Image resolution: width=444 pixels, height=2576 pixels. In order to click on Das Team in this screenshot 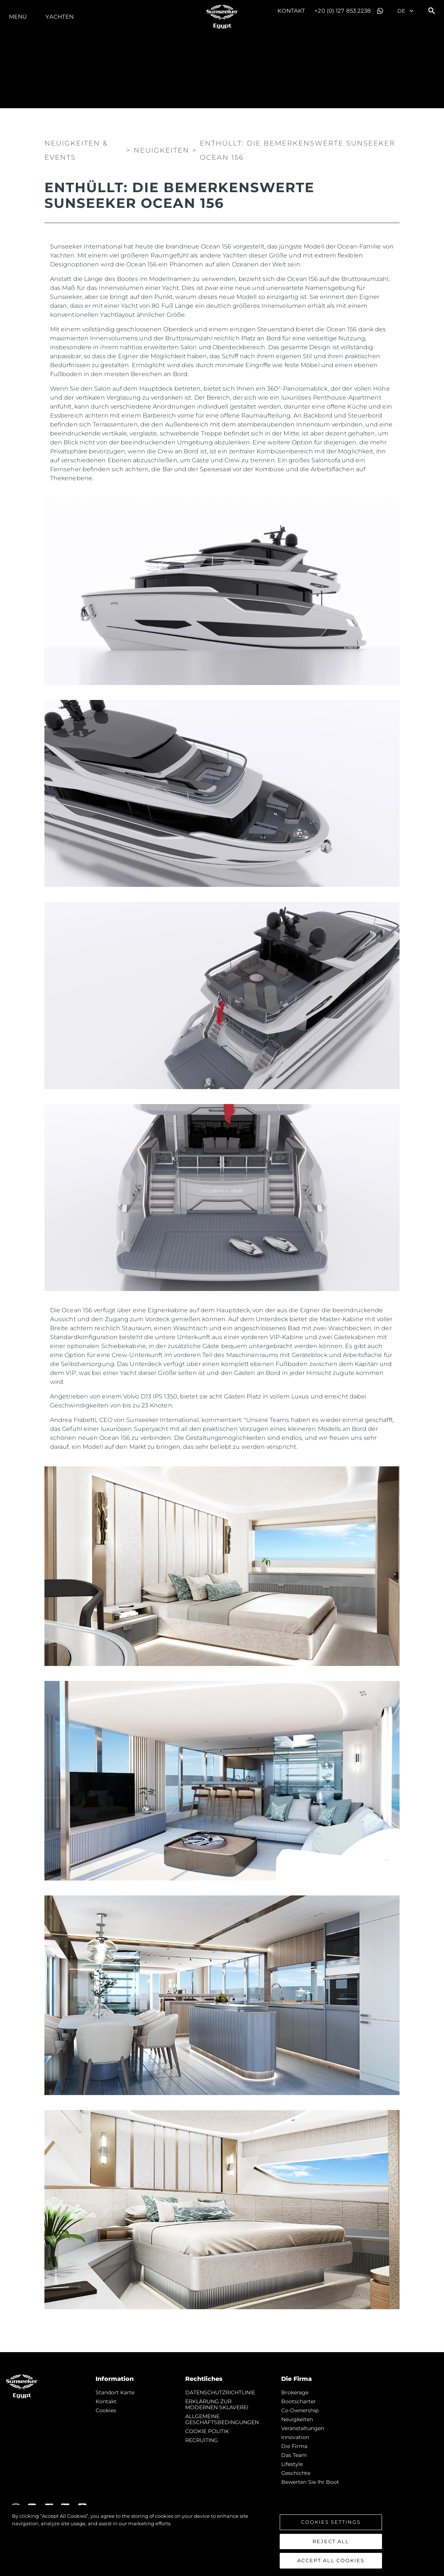, I will do `click(294, 2455)`.